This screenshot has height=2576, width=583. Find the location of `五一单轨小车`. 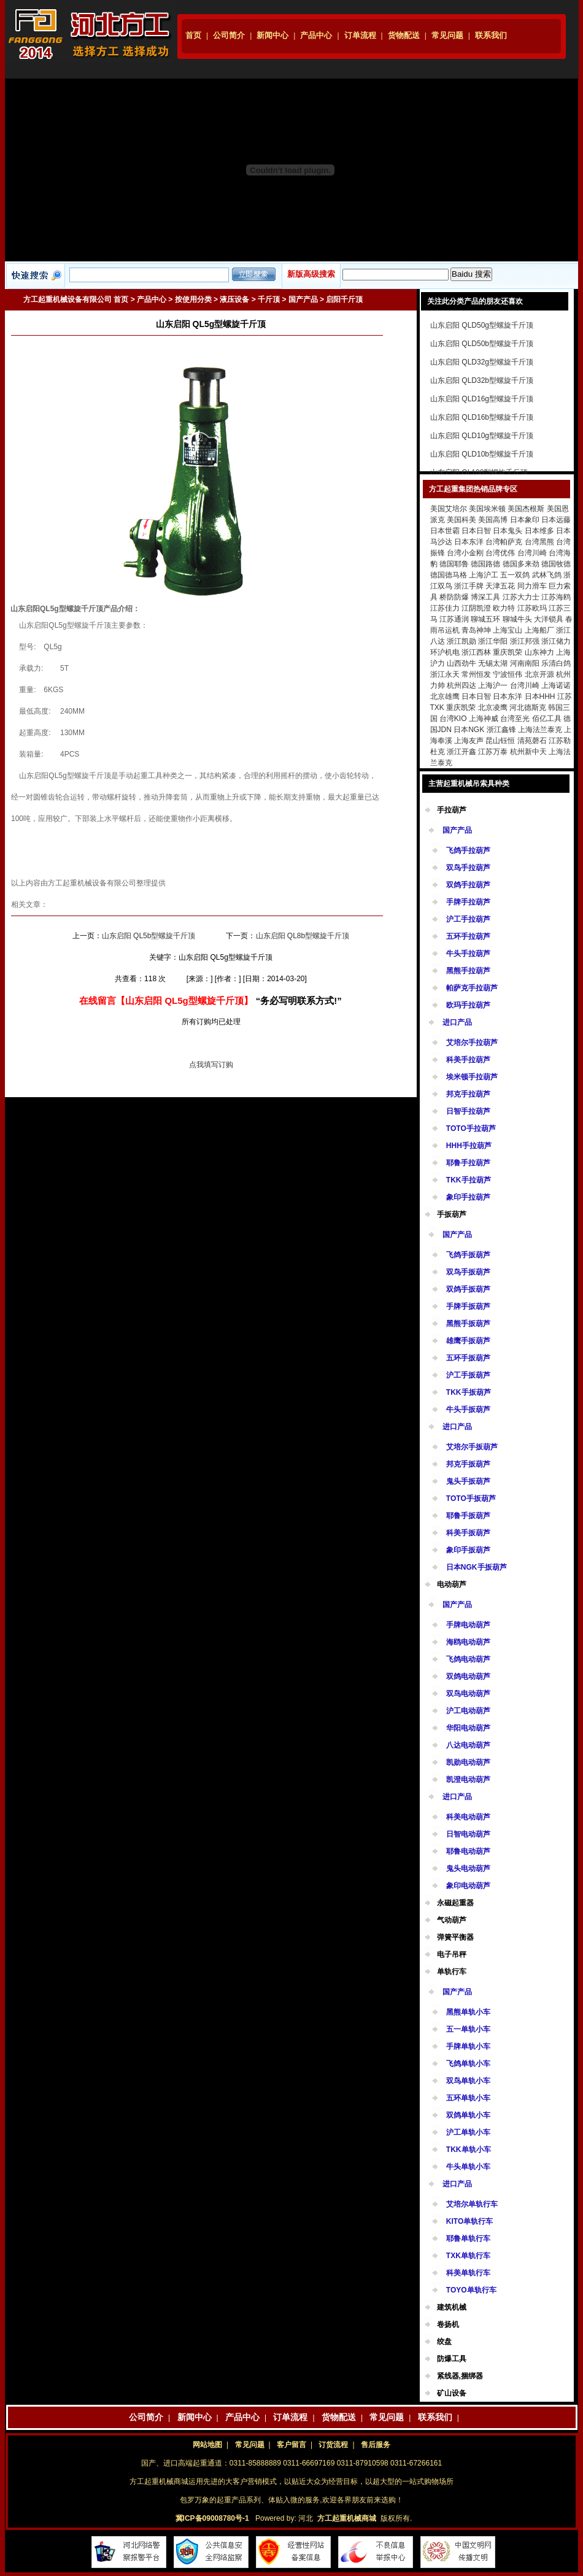

五一单轨小车 is located at coordinates (468, 2029).